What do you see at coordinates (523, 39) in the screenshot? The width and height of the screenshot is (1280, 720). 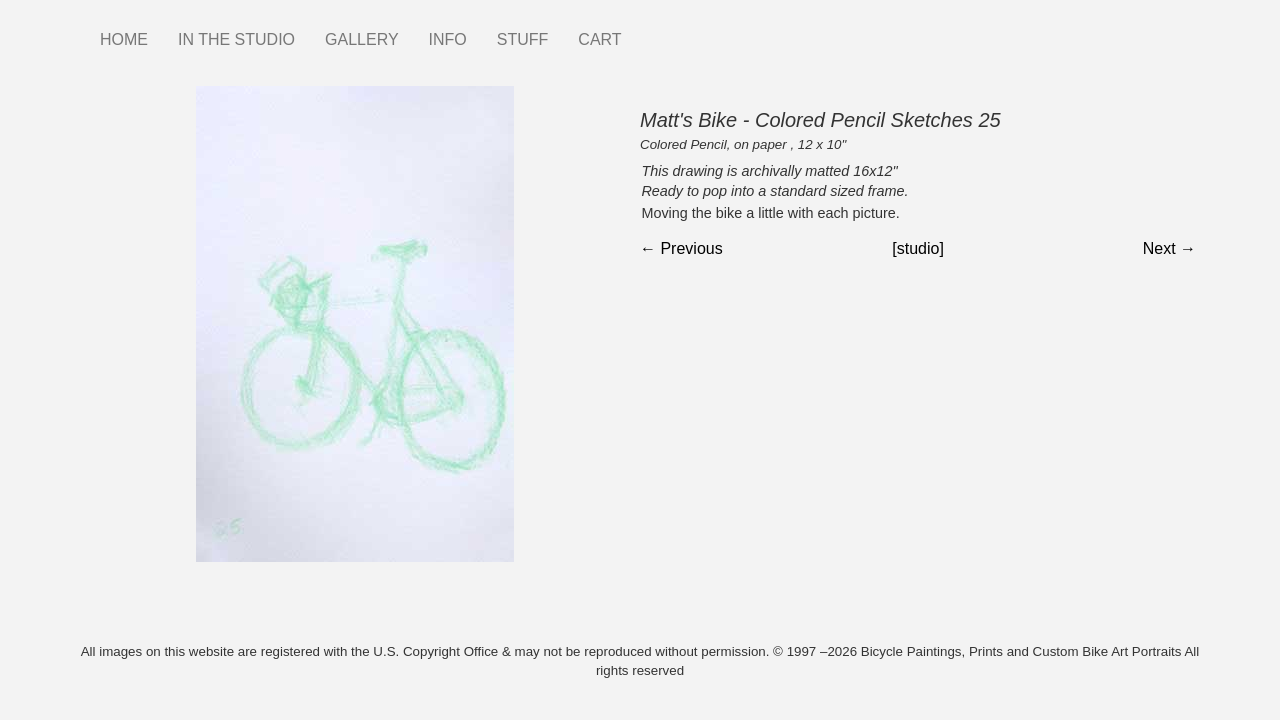 I see `STUFF` at bounding box center [523, 39].